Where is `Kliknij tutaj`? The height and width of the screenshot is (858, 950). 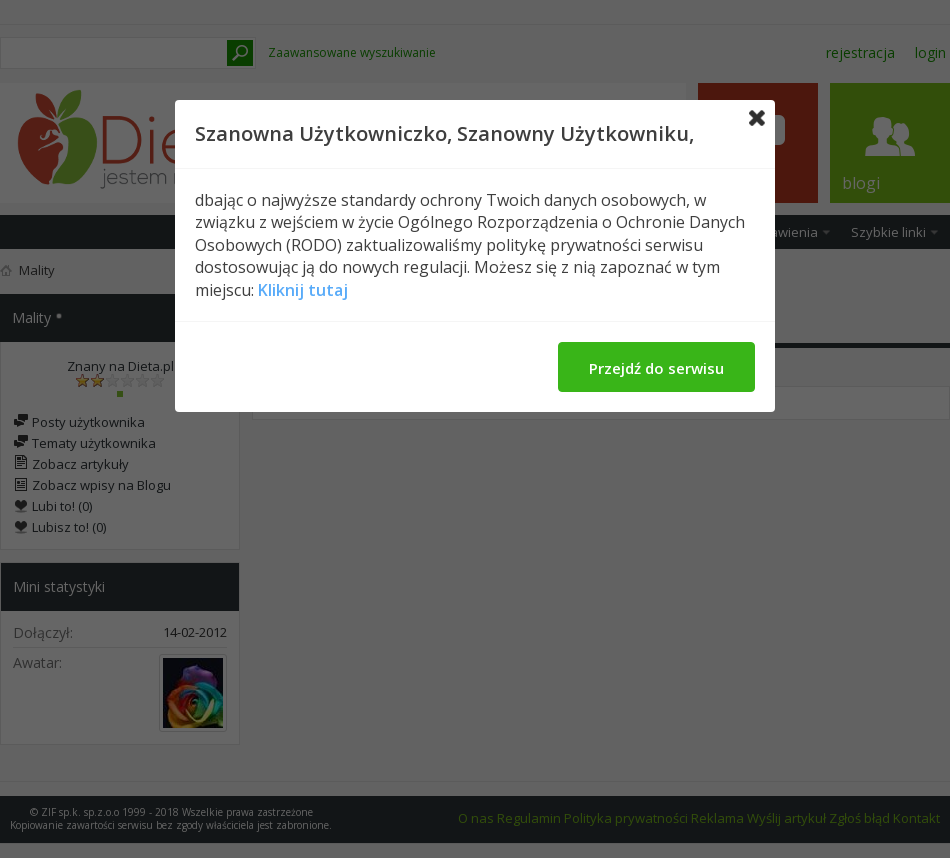
Kliknij tutaj is located at coordinates (303, 290).